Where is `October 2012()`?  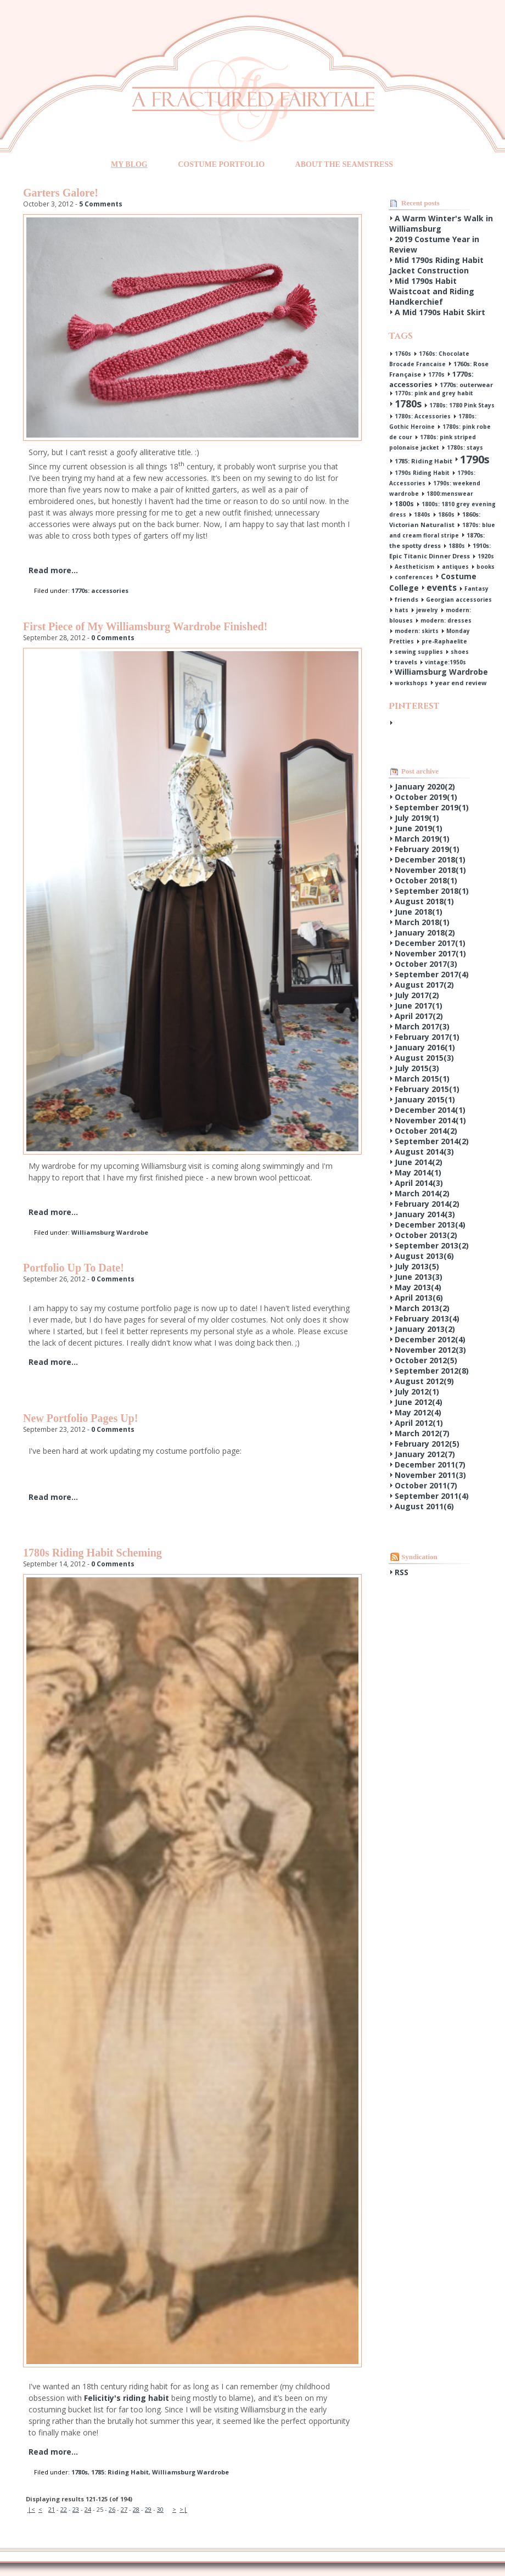 October 2012() is located at coordinates (426, 1360).